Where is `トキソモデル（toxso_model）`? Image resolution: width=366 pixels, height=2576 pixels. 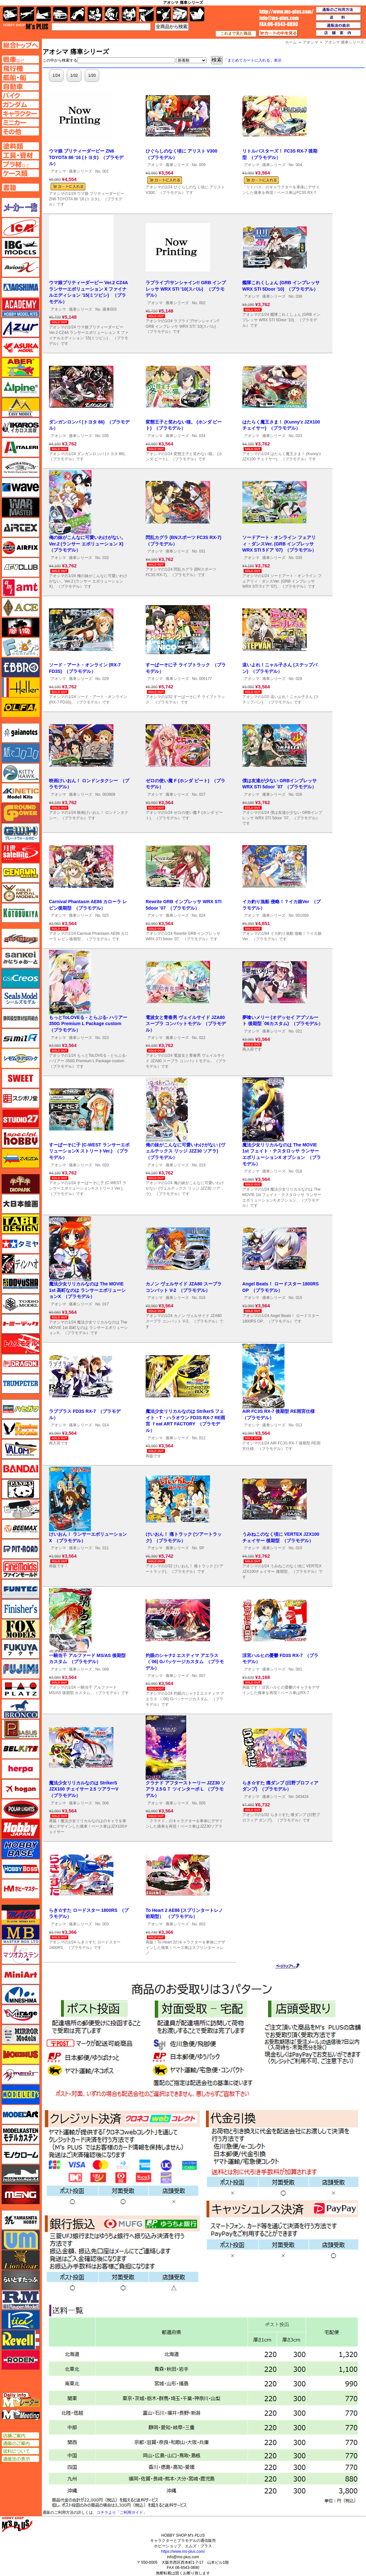
トキソモデル（toxso_model） is located at coordinates (21, 1303).